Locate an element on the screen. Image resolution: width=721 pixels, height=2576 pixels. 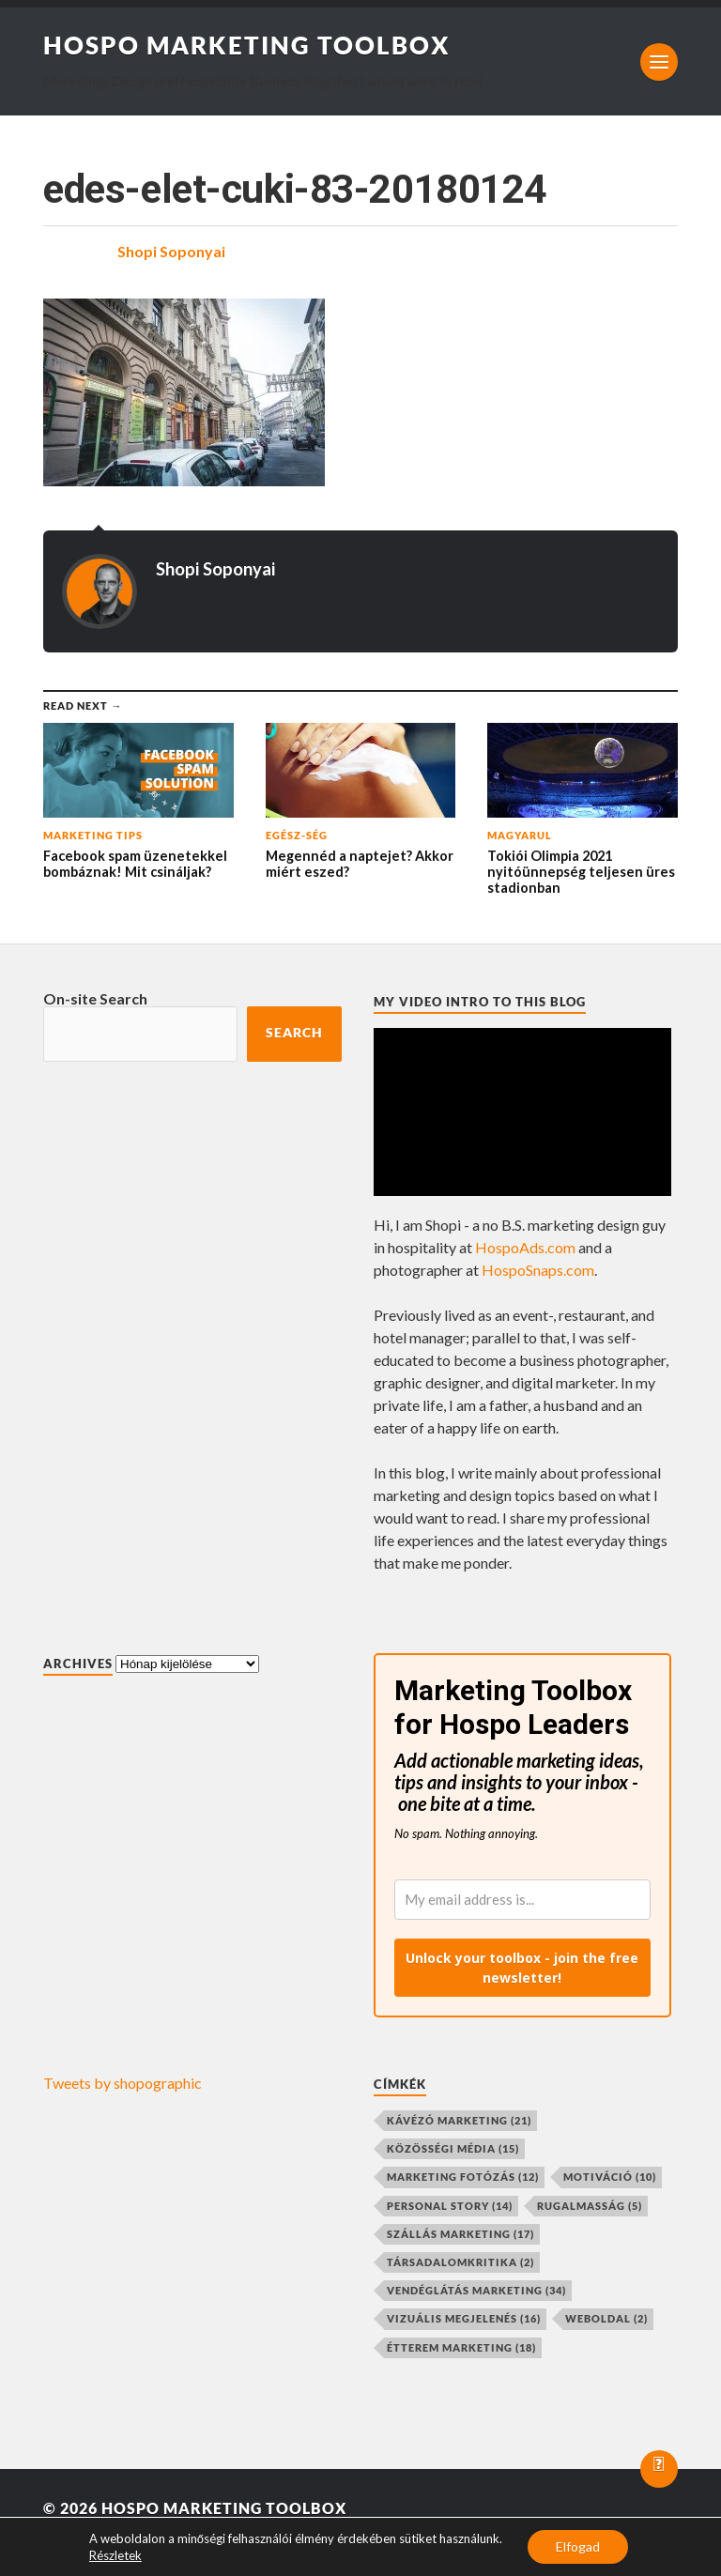
Shopi Soponyai is located at coordinates (171, 251).